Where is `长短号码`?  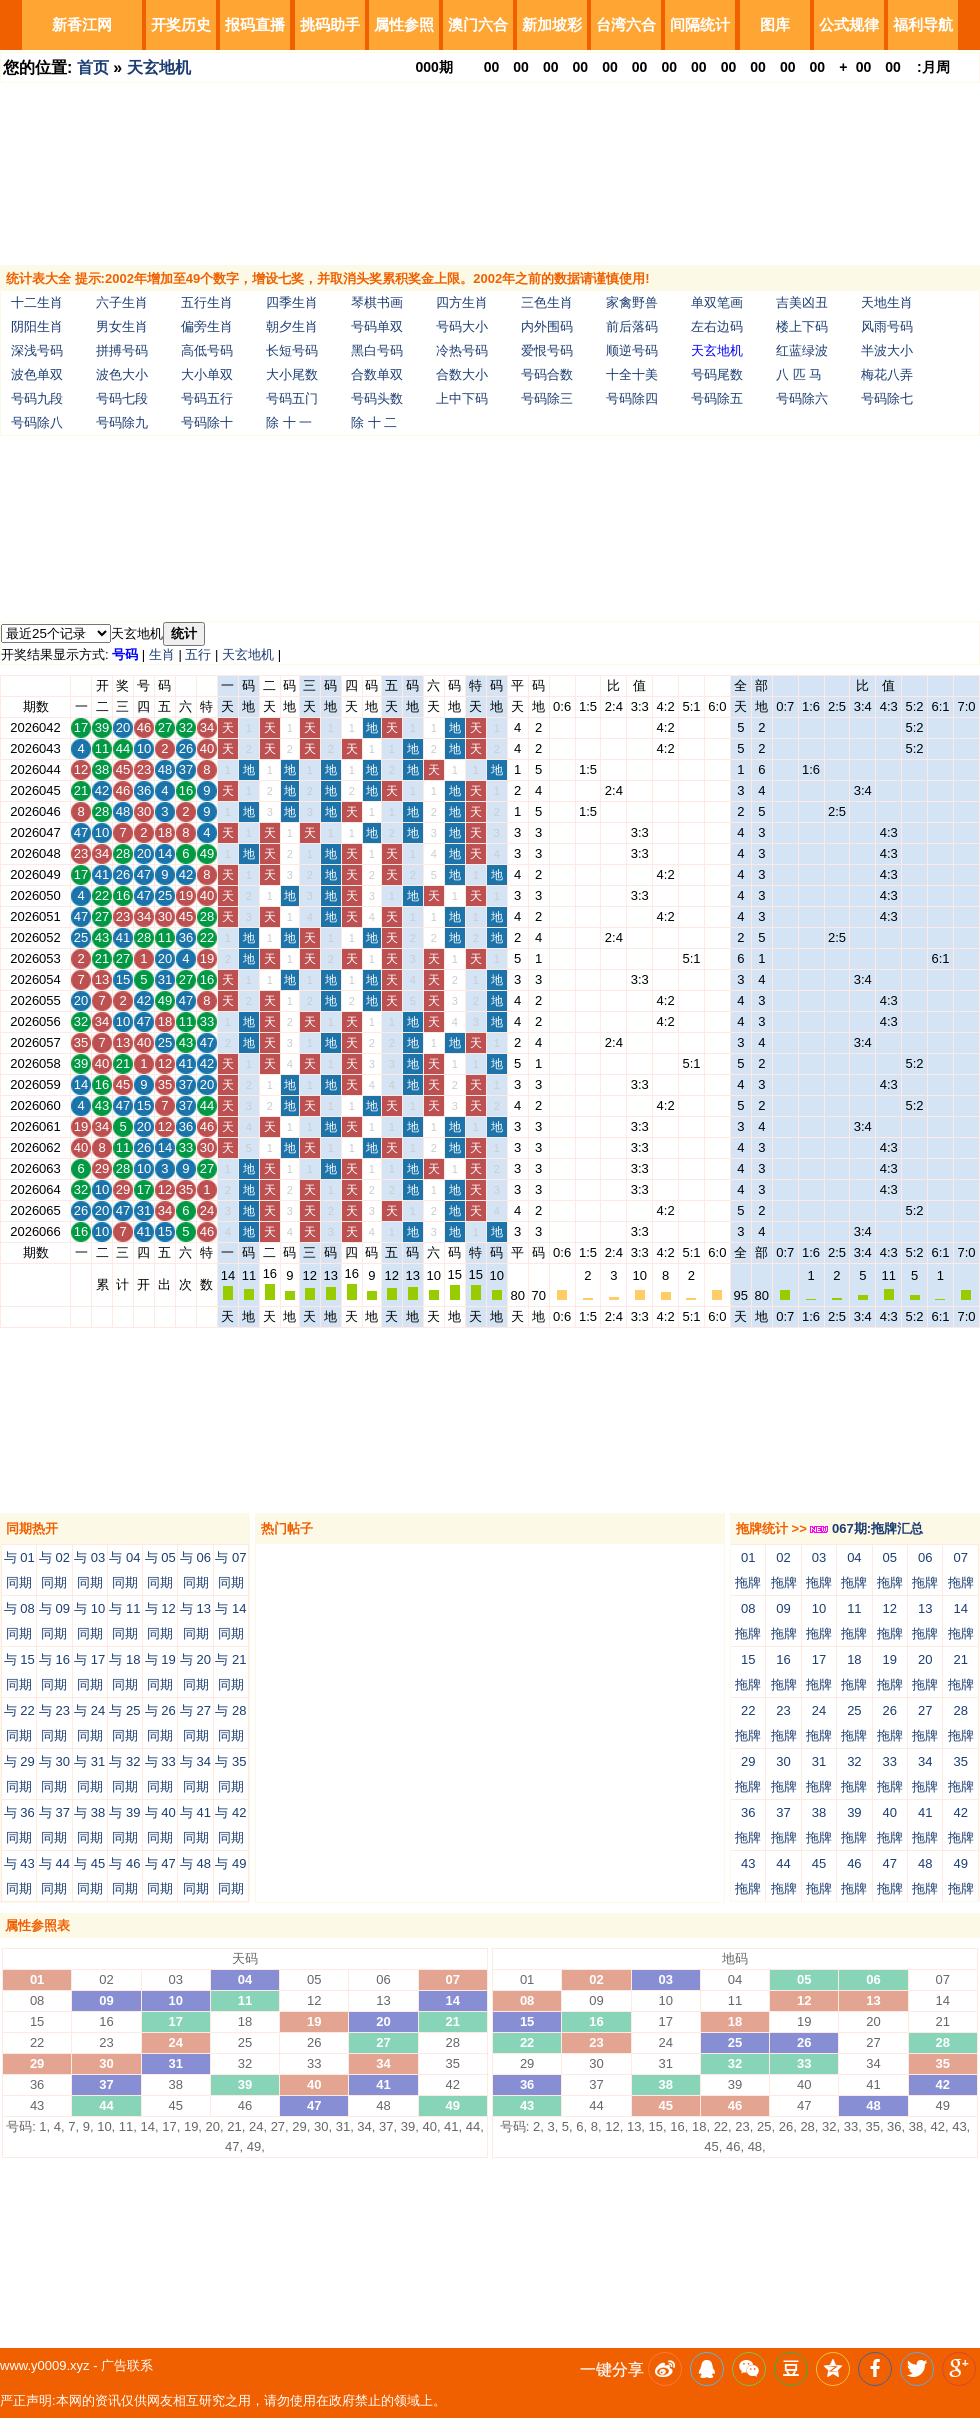
长短号码 is located at coordinates (292, 350).